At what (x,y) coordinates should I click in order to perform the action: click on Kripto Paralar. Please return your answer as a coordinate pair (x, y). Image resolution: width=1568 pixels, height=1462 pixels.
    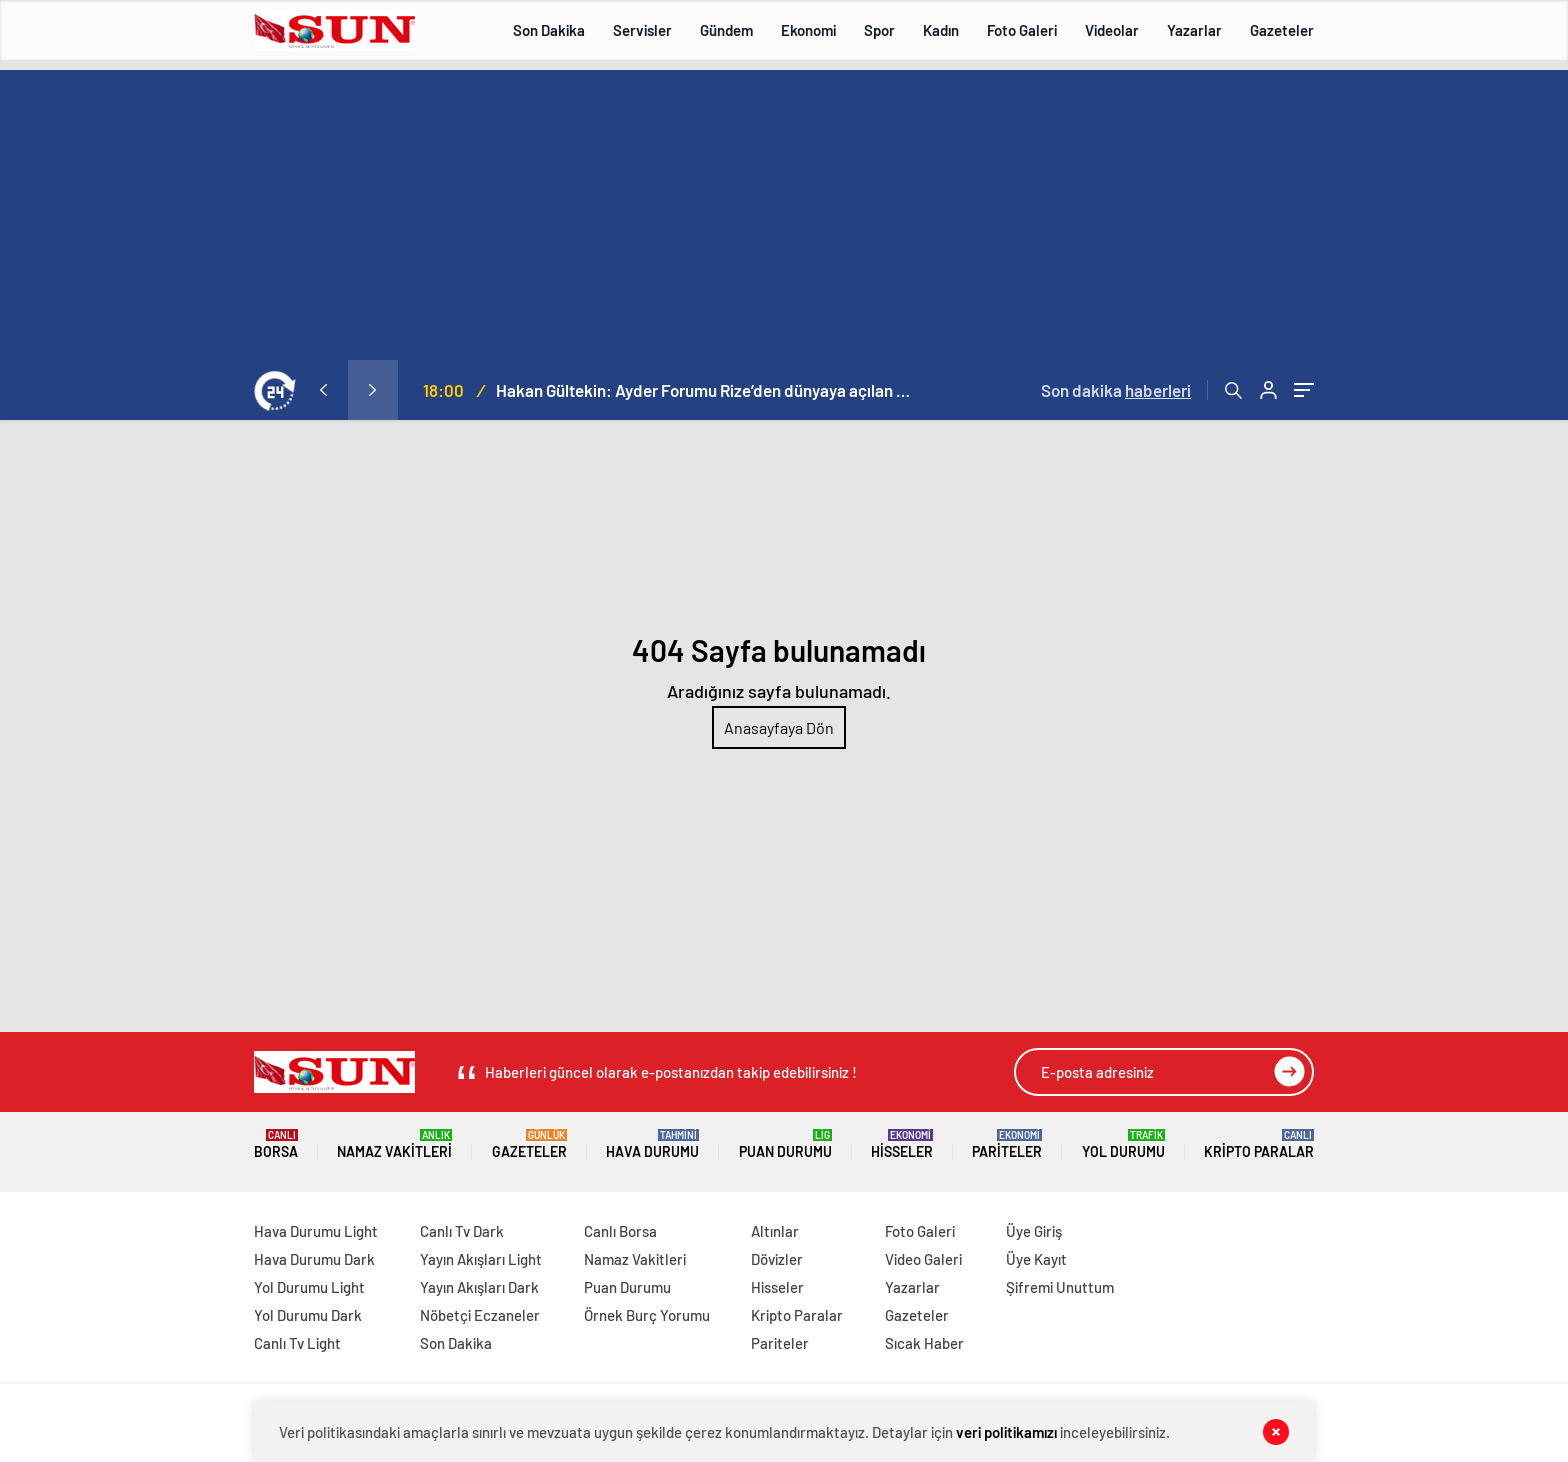
    Looking at the image, I should click on (1259, 1144).